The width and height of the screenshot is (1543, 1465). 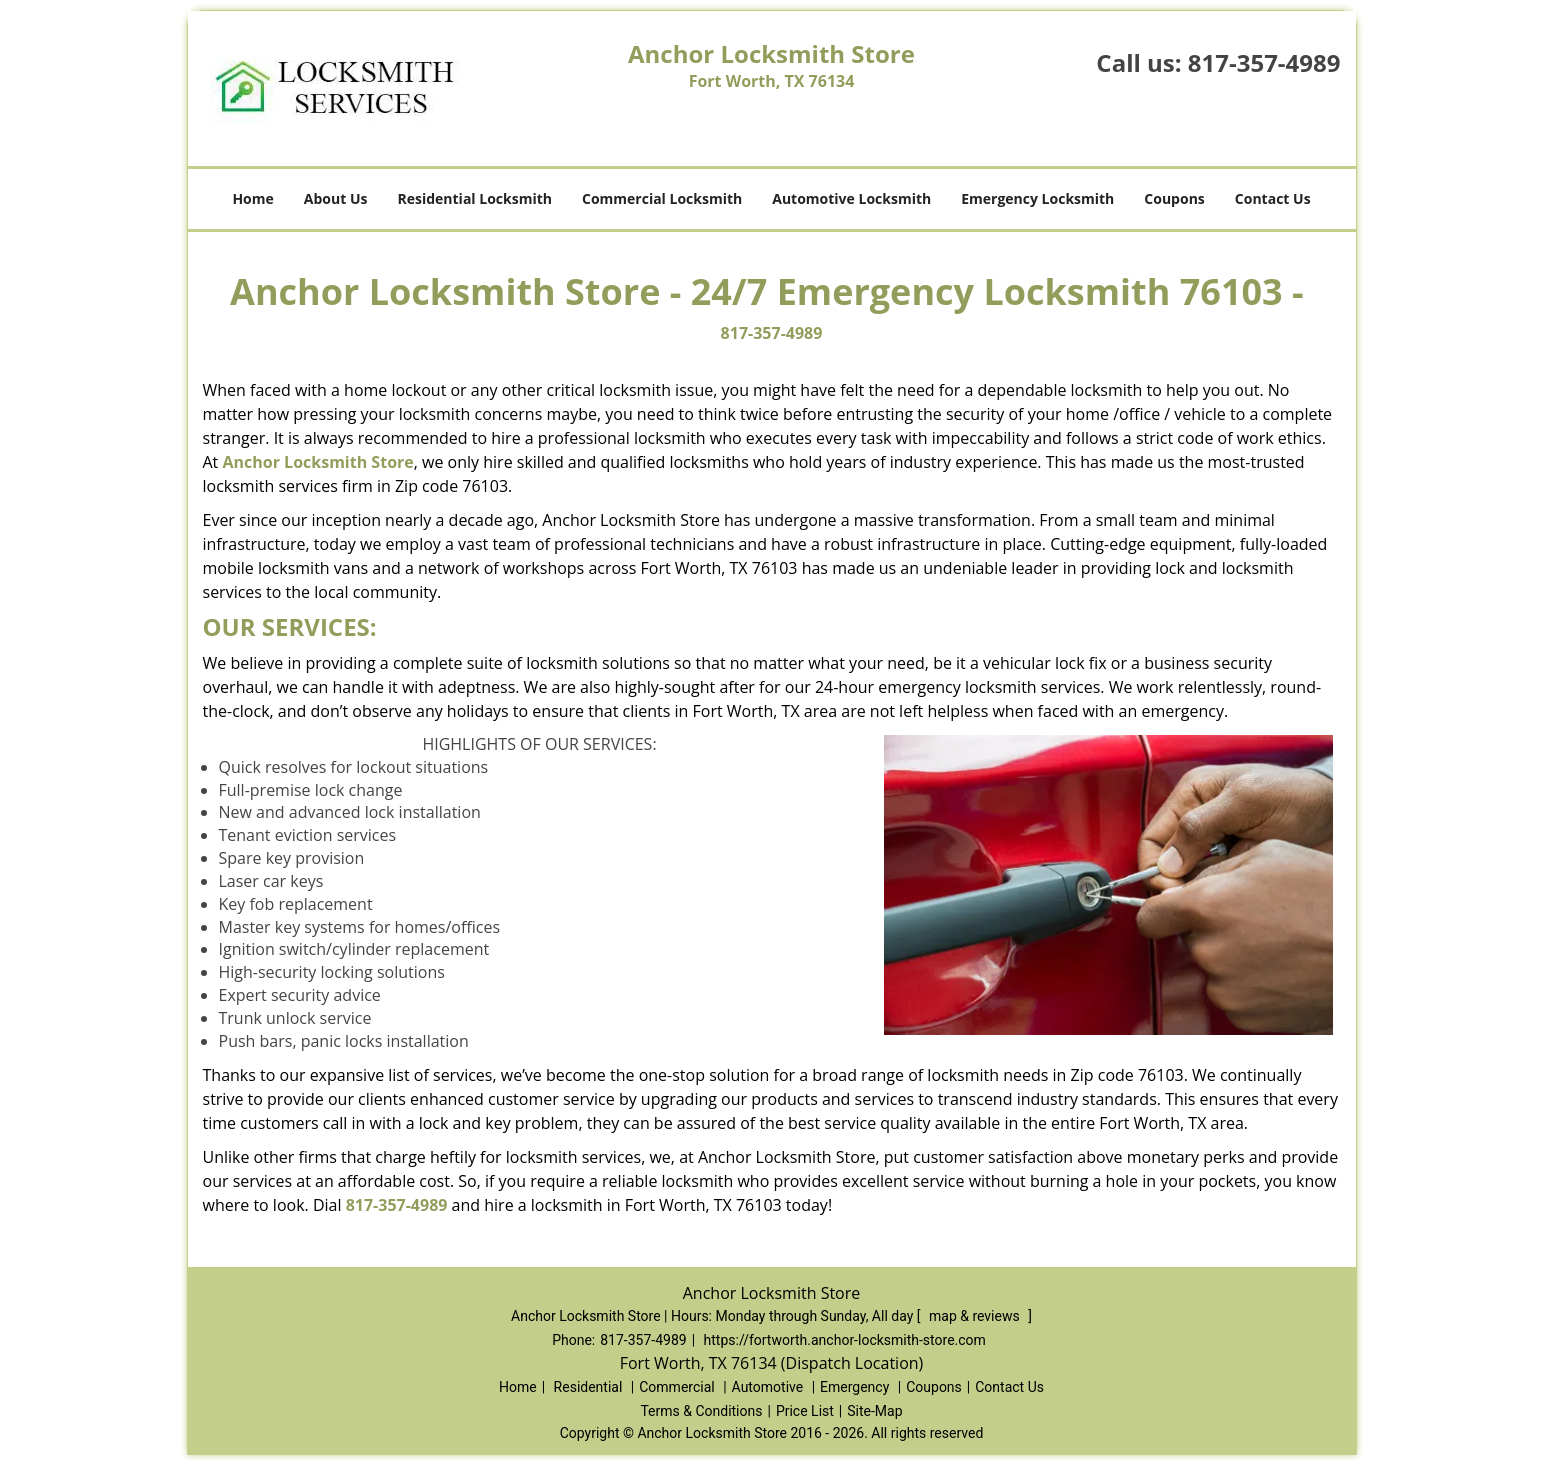 What do you see at coordinates (252, 198) in the screenshot?
I see `Home` at bounding box center [252, 198].